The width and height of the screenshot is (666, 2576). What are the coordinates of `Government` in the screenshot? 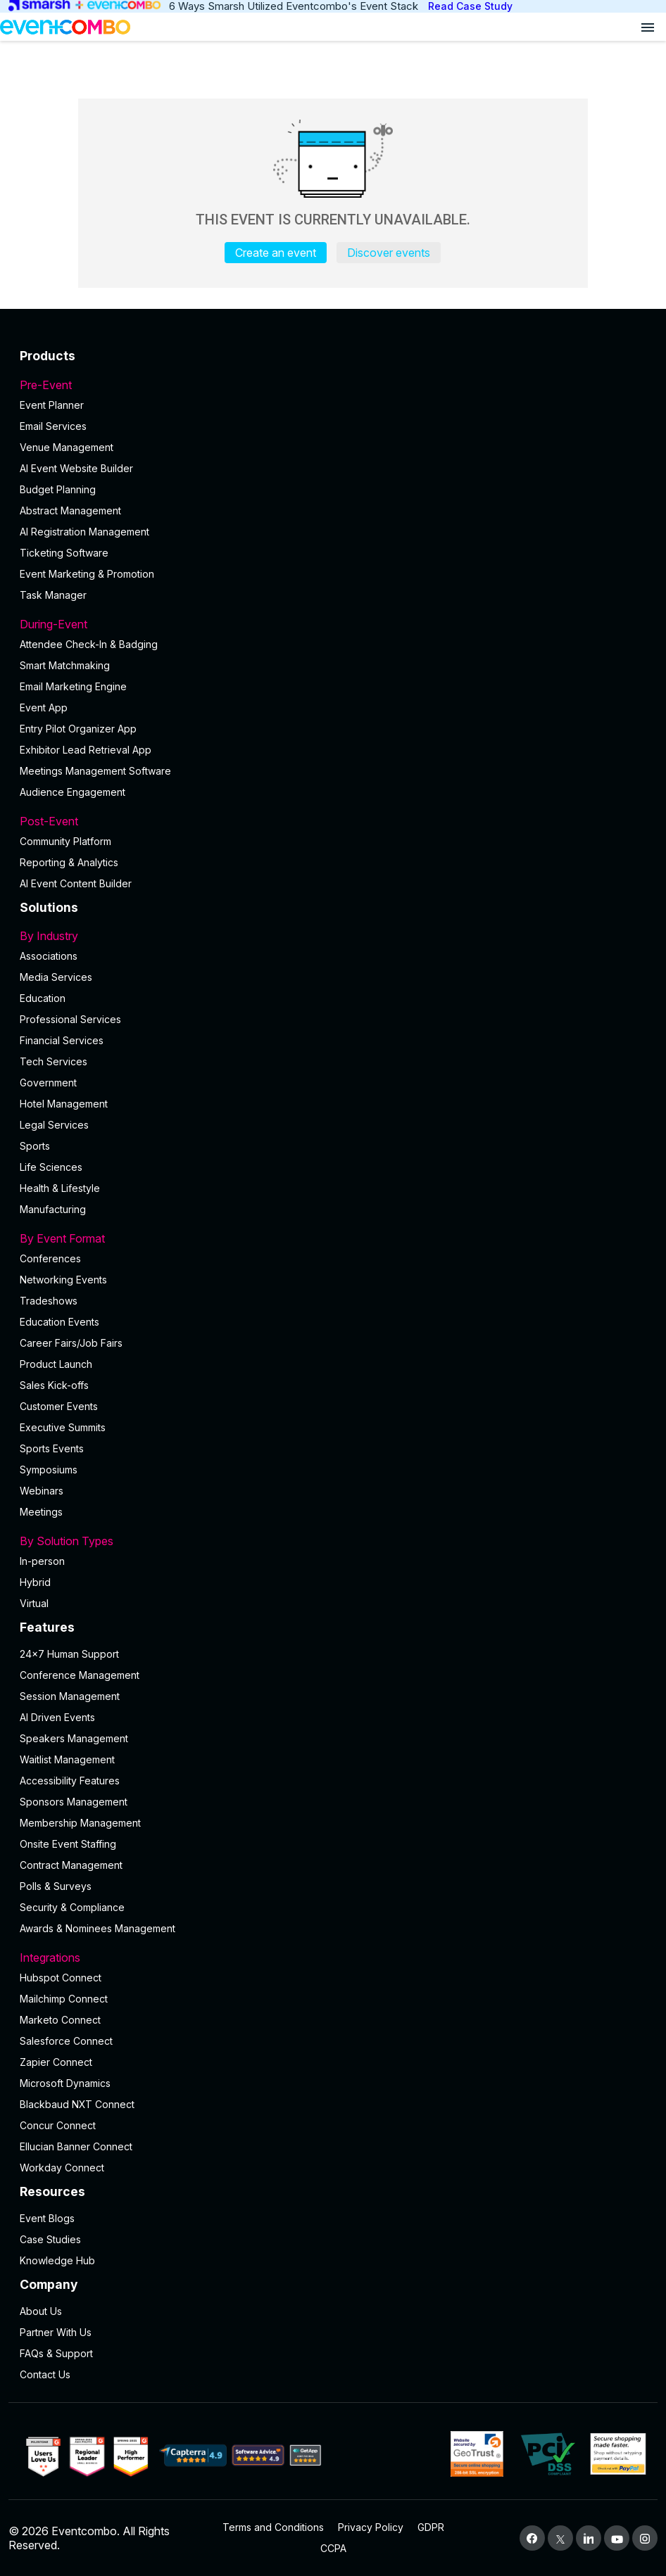 It's located at (48, 1083).